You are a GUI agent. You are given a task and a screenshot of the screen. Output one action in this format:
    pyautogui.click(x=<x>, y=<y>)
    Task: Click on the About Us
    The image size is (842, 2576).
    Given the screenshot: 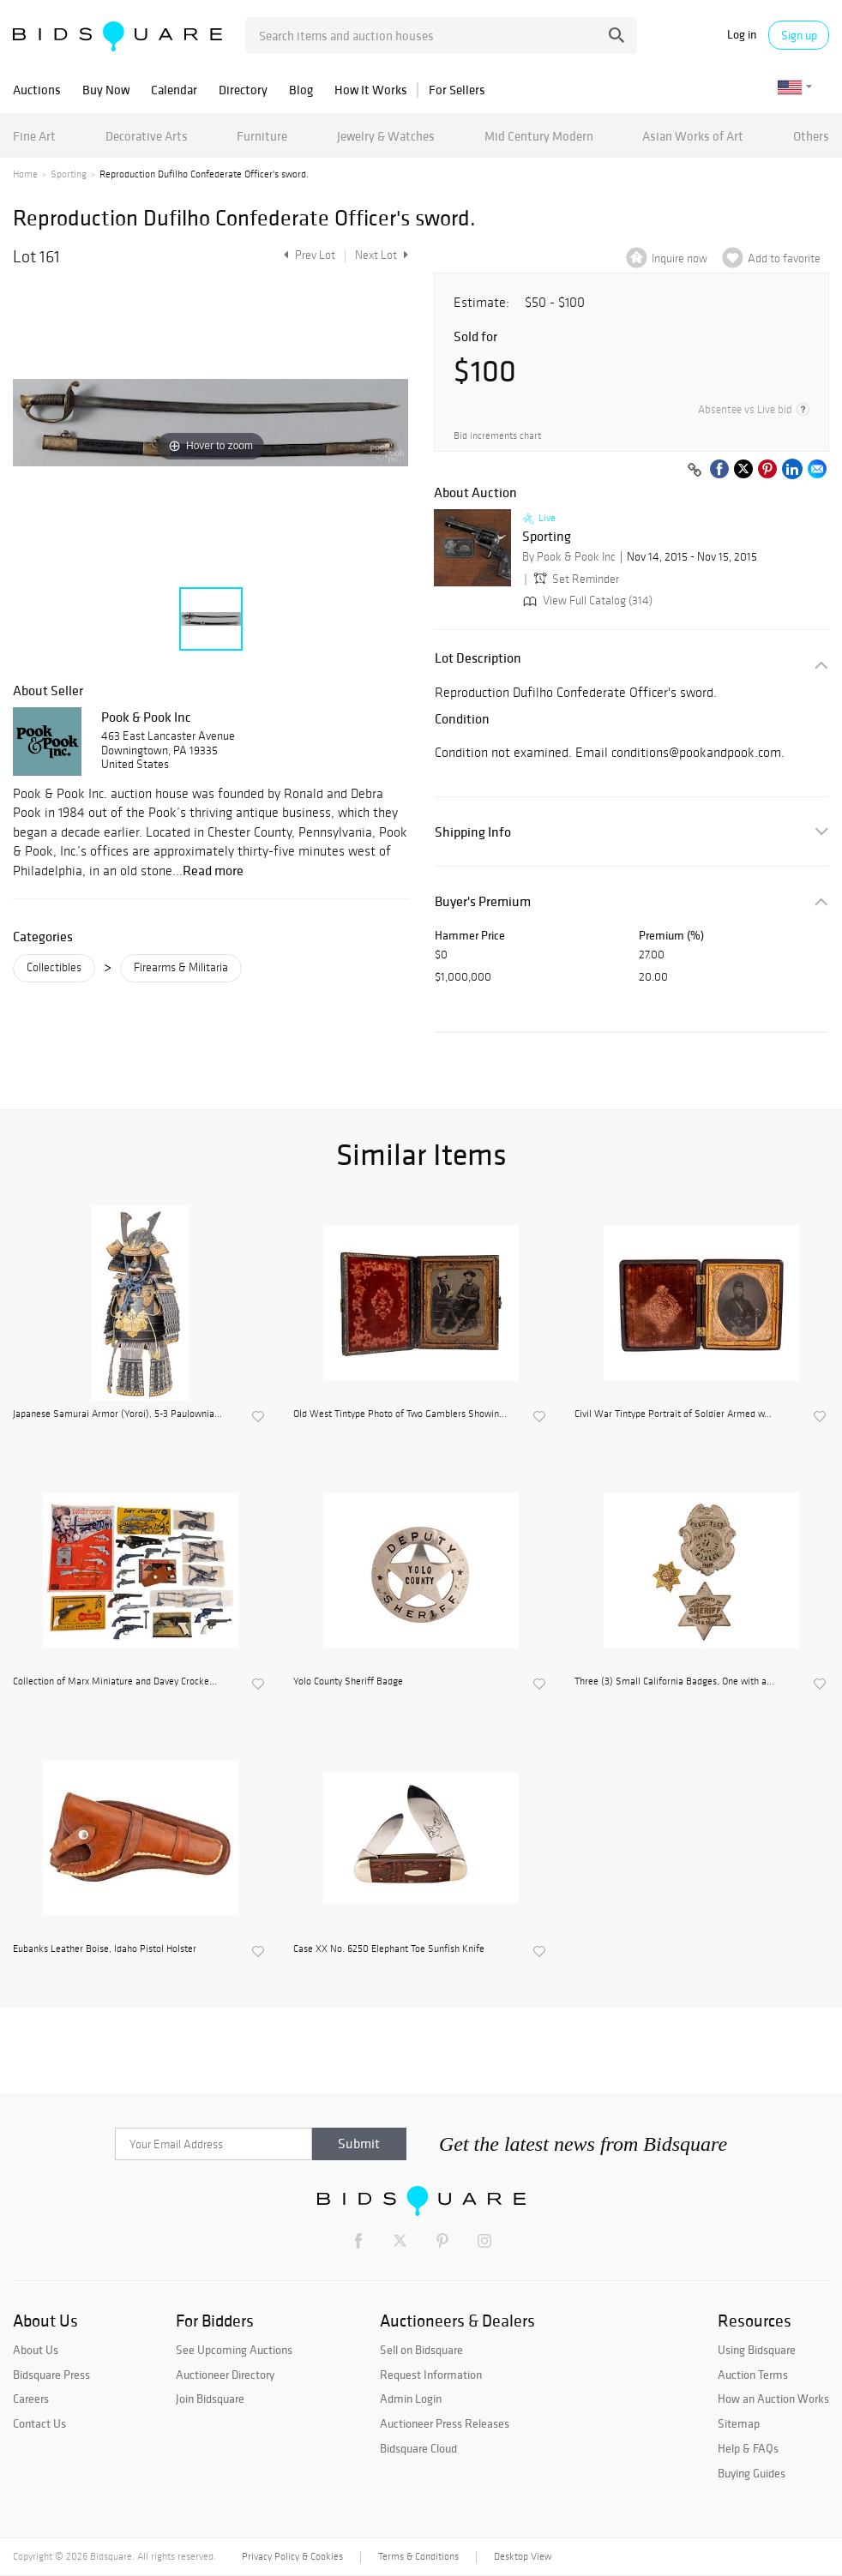 What is the action you would take?
    pyautogui.click(x=35, y=2349)
    